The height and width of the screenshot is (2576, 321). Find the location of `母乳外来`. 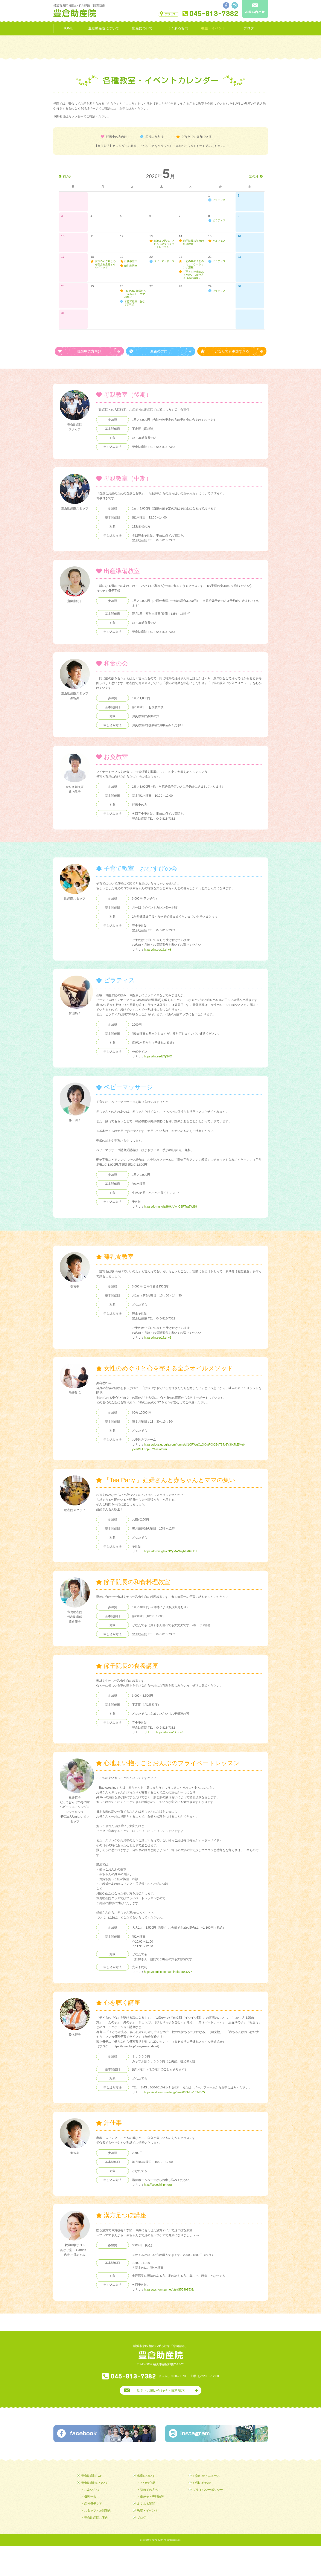

母乳外来 is located at coordinates (90, 2527).